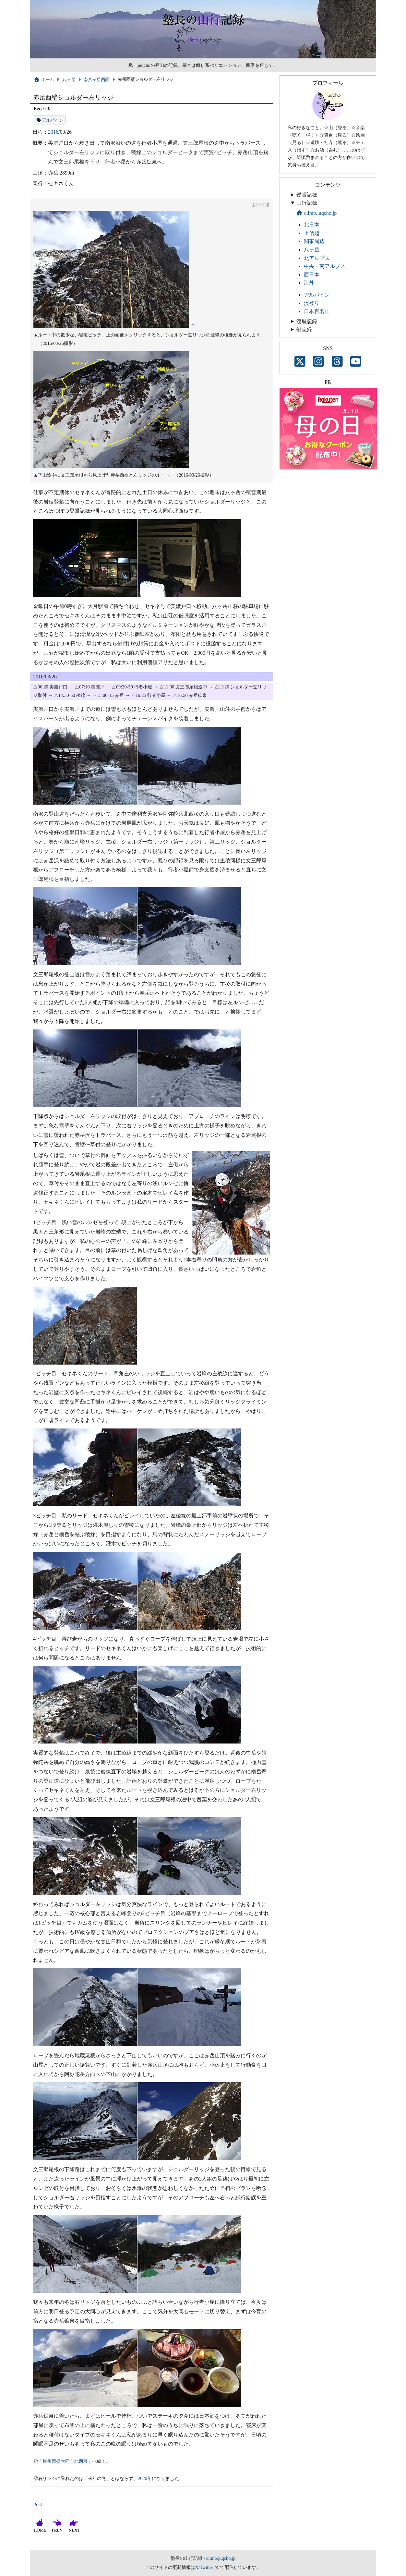 The image size is (406, 2576). I want to click on 関東周辺, so click(314, 241).